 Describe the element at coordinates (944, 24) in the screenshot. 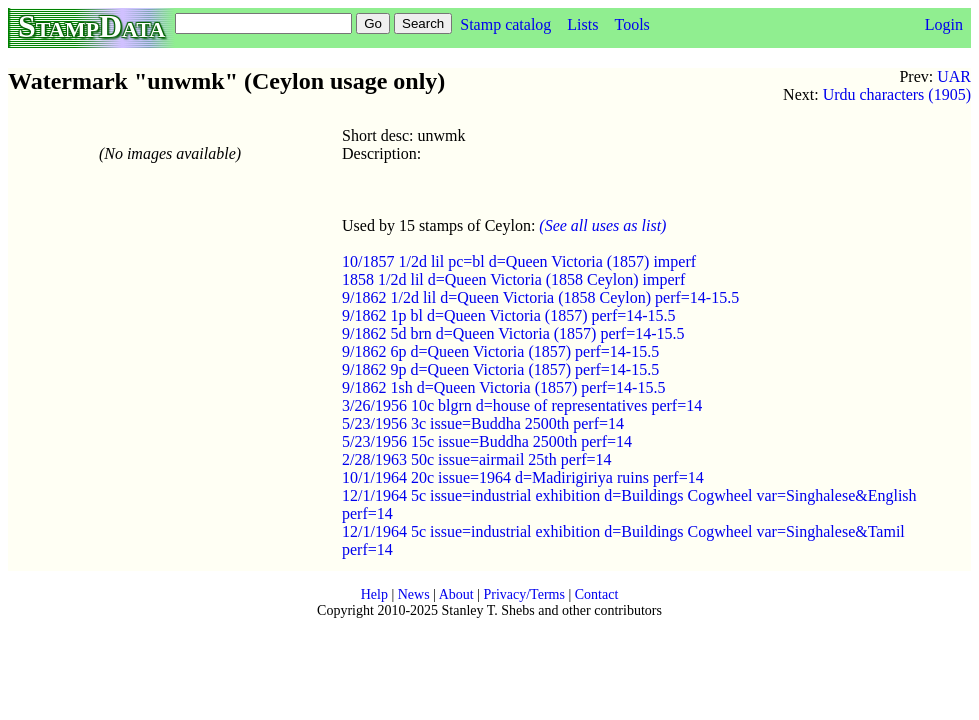

I see `Login` at that location.